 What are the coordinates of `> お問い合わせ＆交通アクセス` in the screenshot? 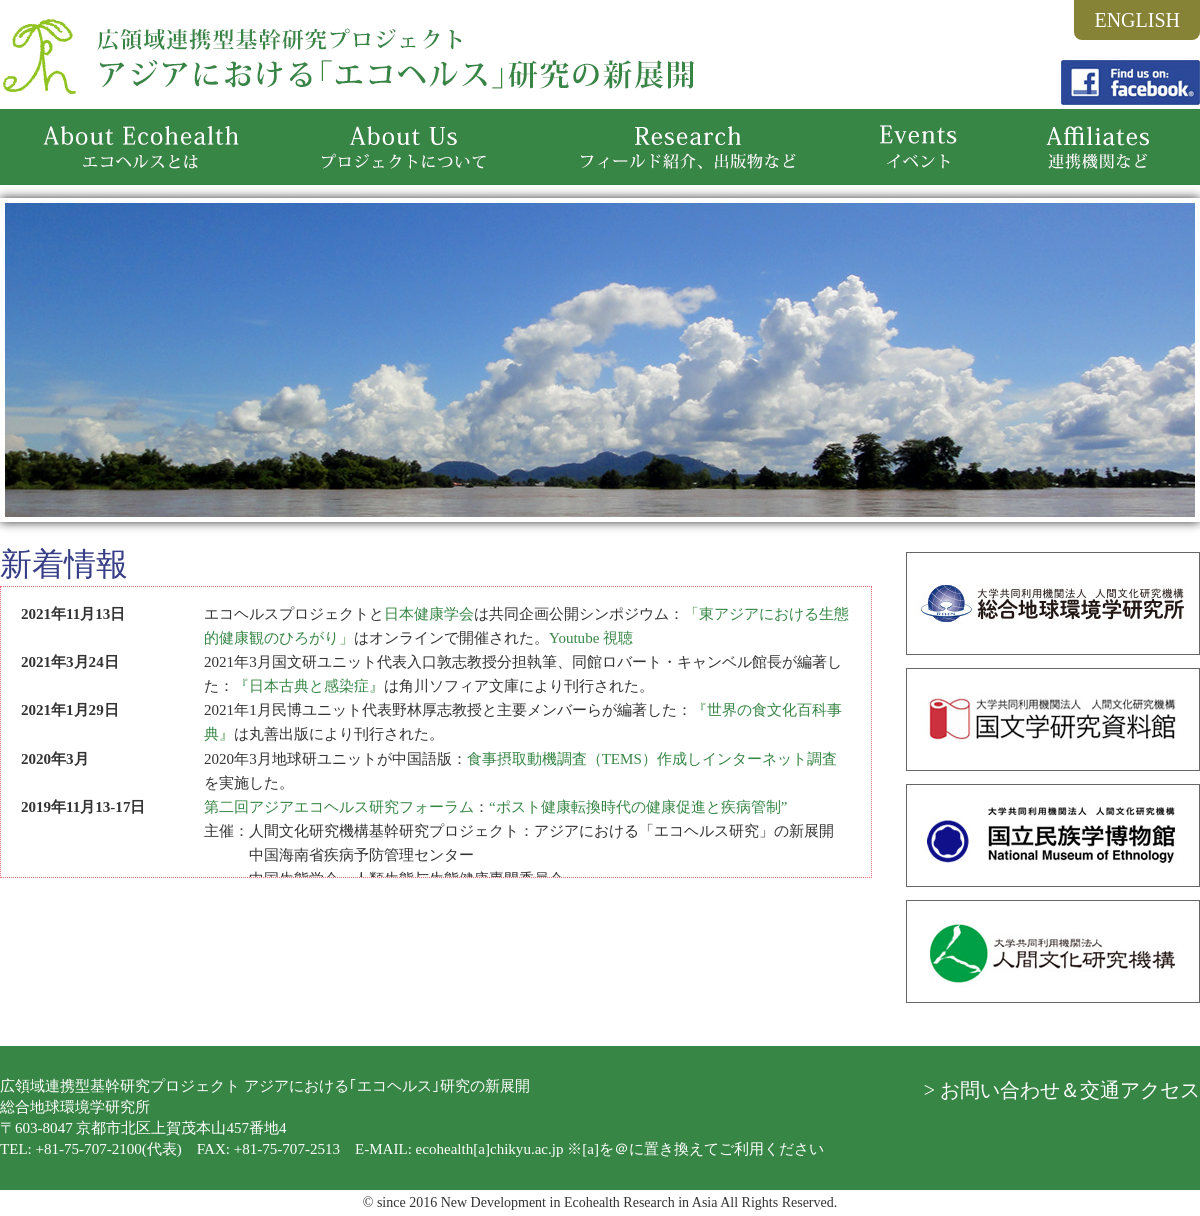 It's located at (1062, 1090).